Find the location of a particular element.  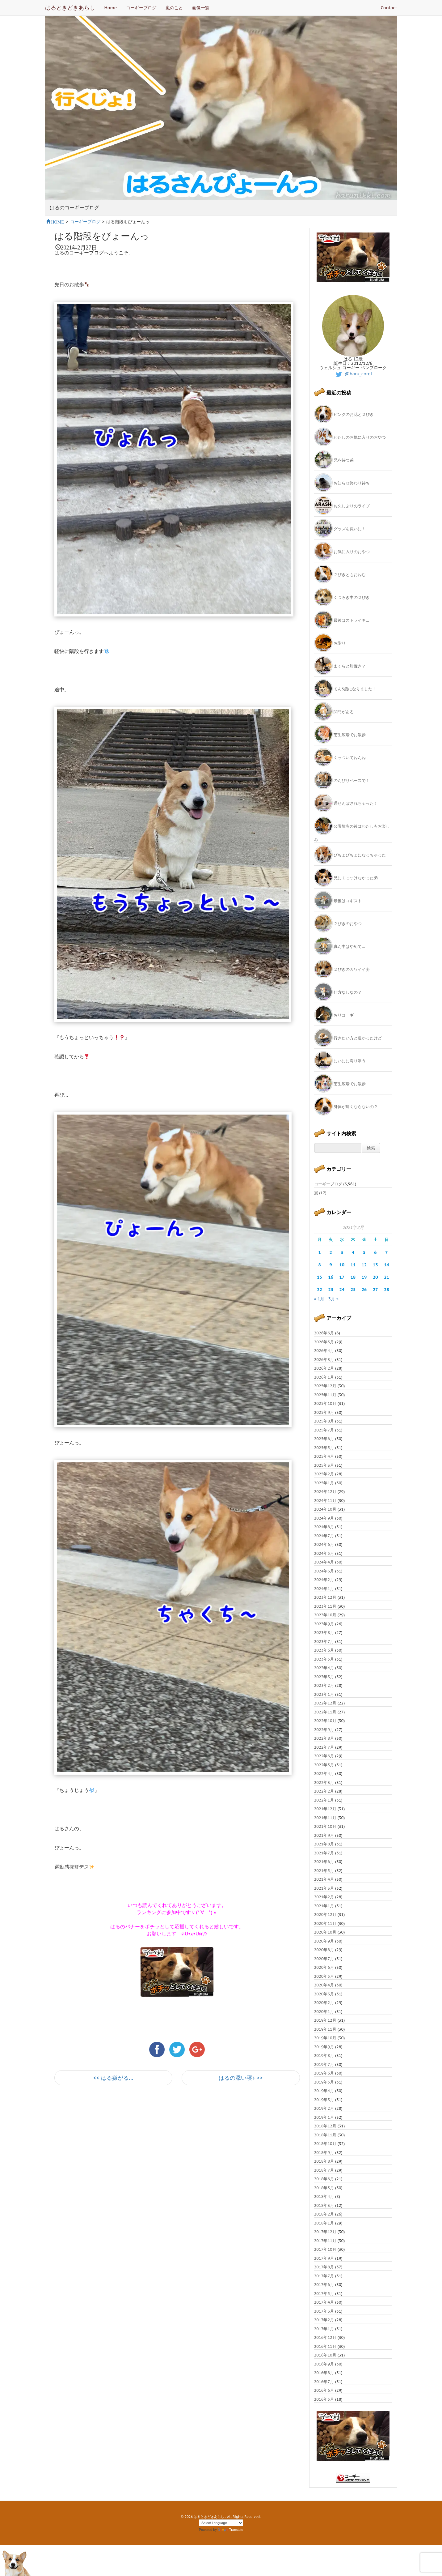

2025年9月 is located at coordinates (324, 1412).